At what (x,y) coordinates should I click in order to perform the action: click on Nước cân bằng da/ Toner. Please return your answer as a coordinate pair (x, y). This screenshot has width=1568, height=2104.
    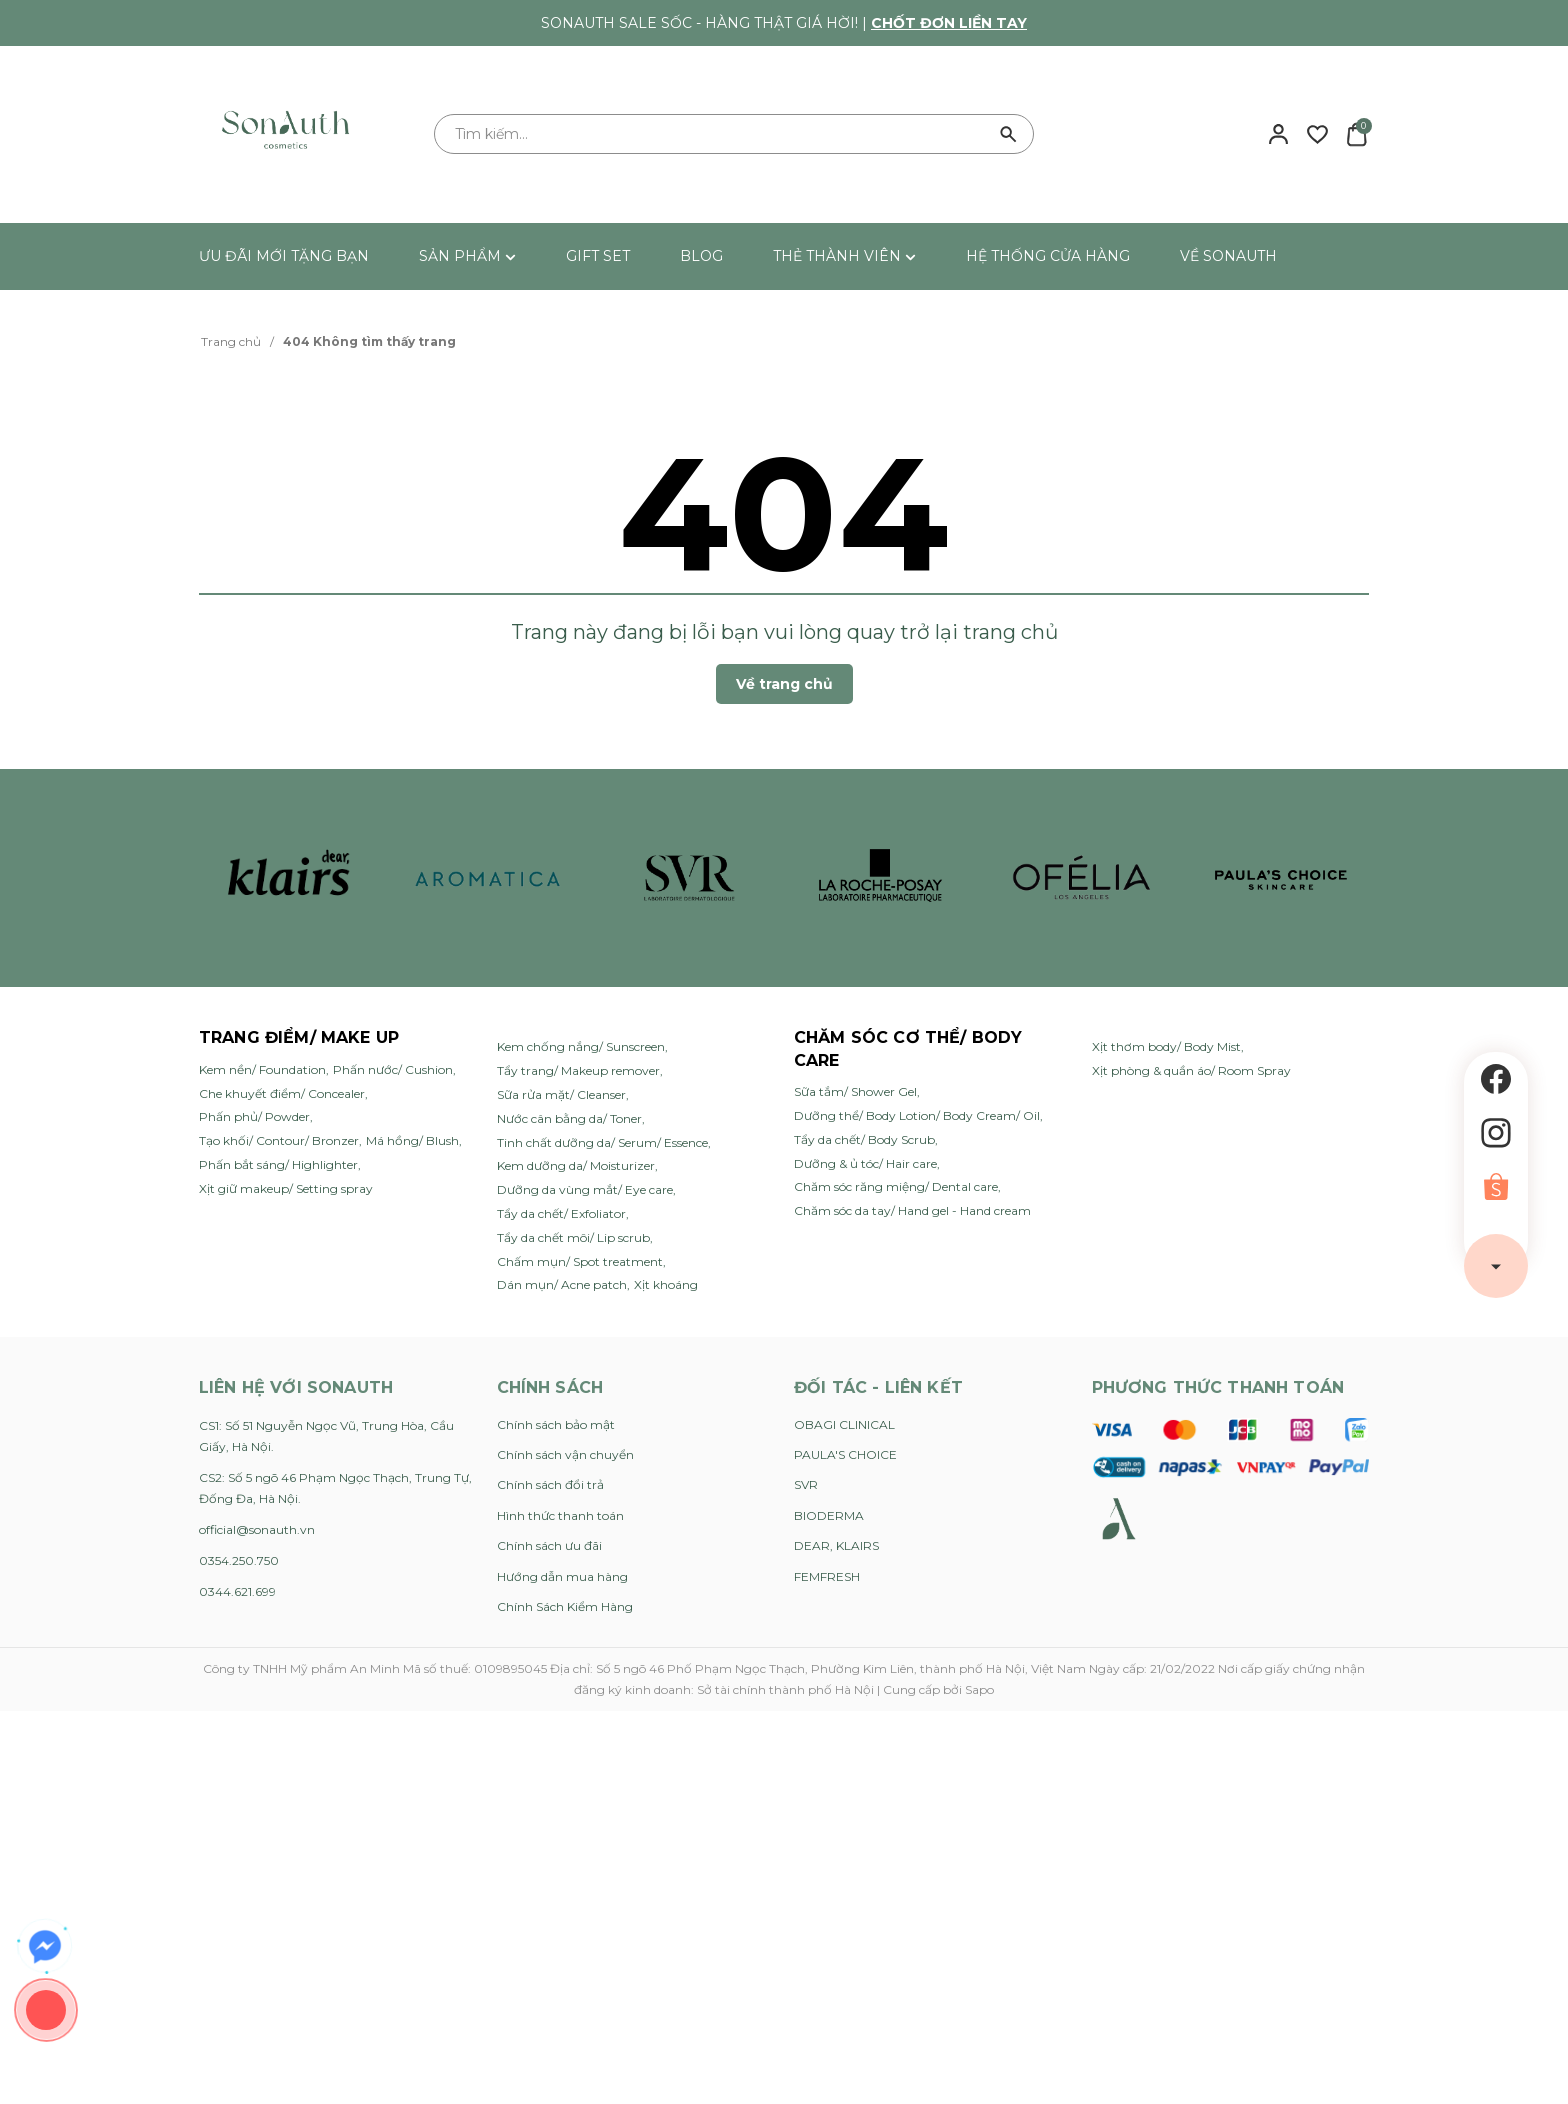
    Looking at the image, I should click on (569, 1118).